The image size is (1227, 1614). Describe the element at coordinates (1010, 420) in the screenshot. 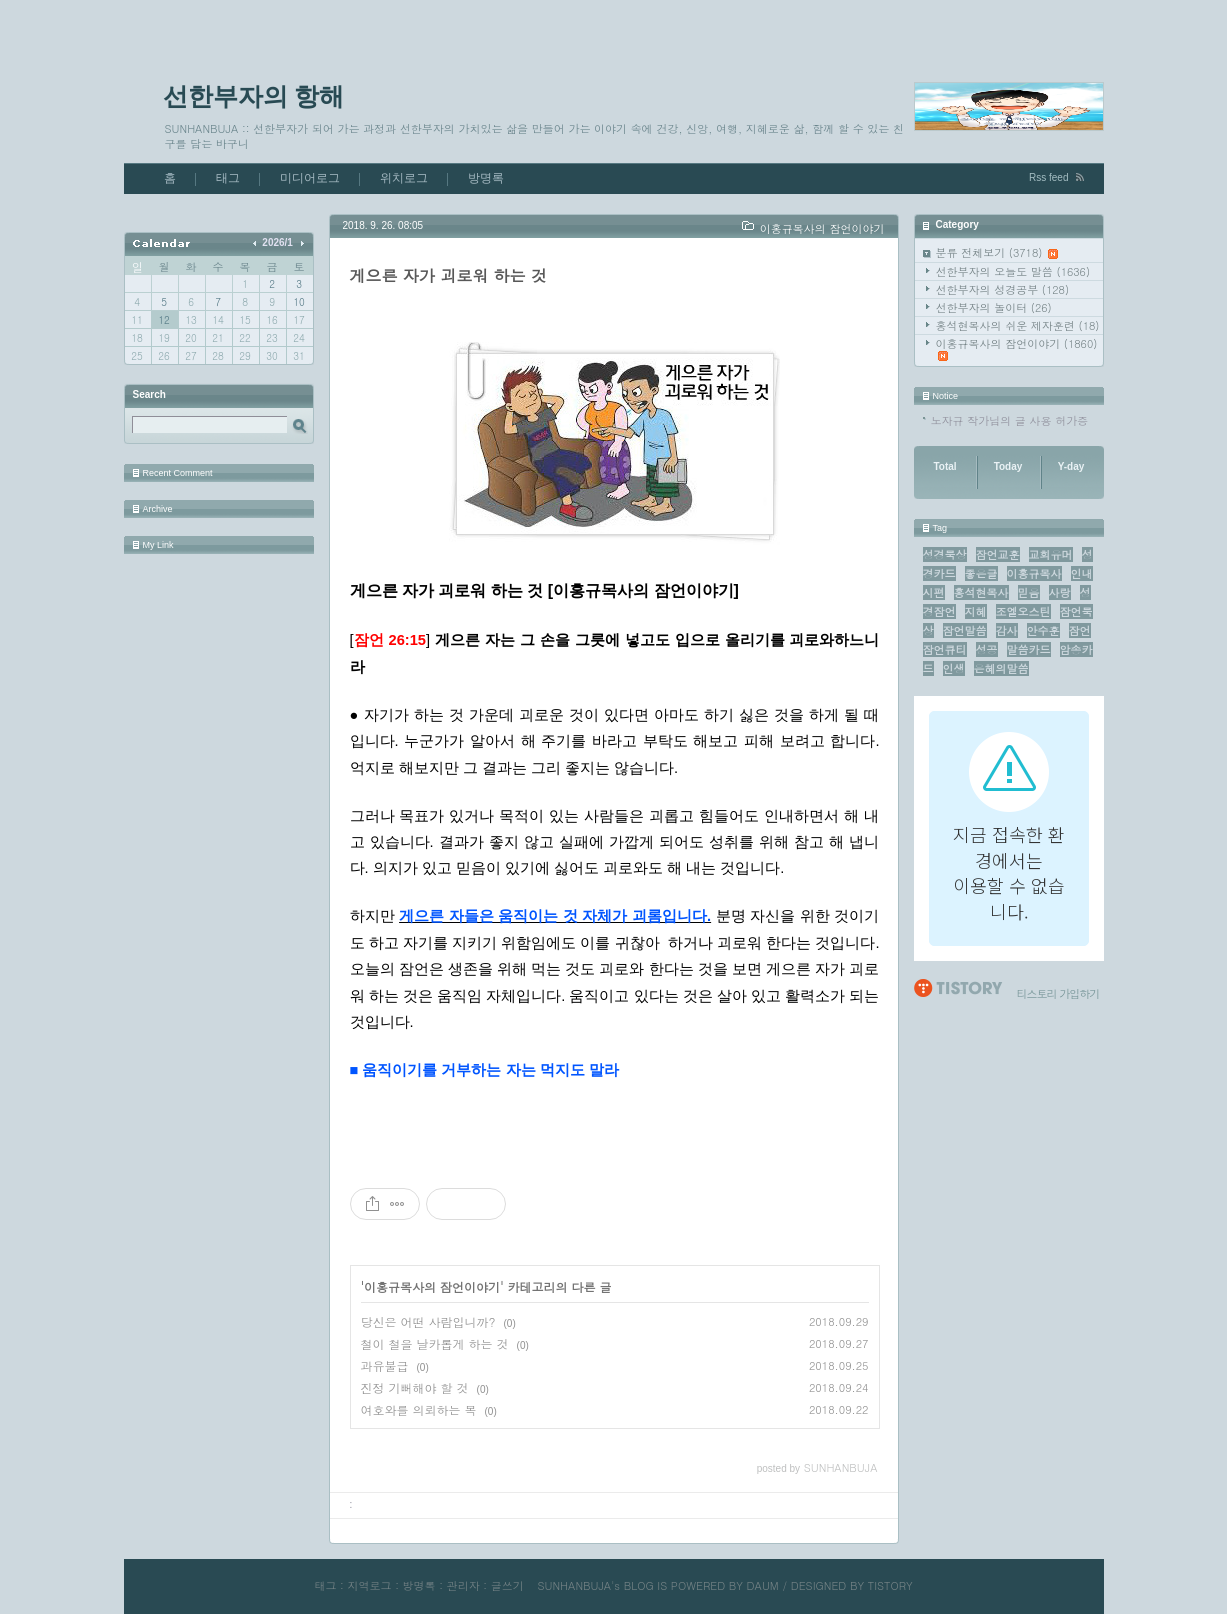

I see `노자규 작가님의 글 사용 허가증` at that location.